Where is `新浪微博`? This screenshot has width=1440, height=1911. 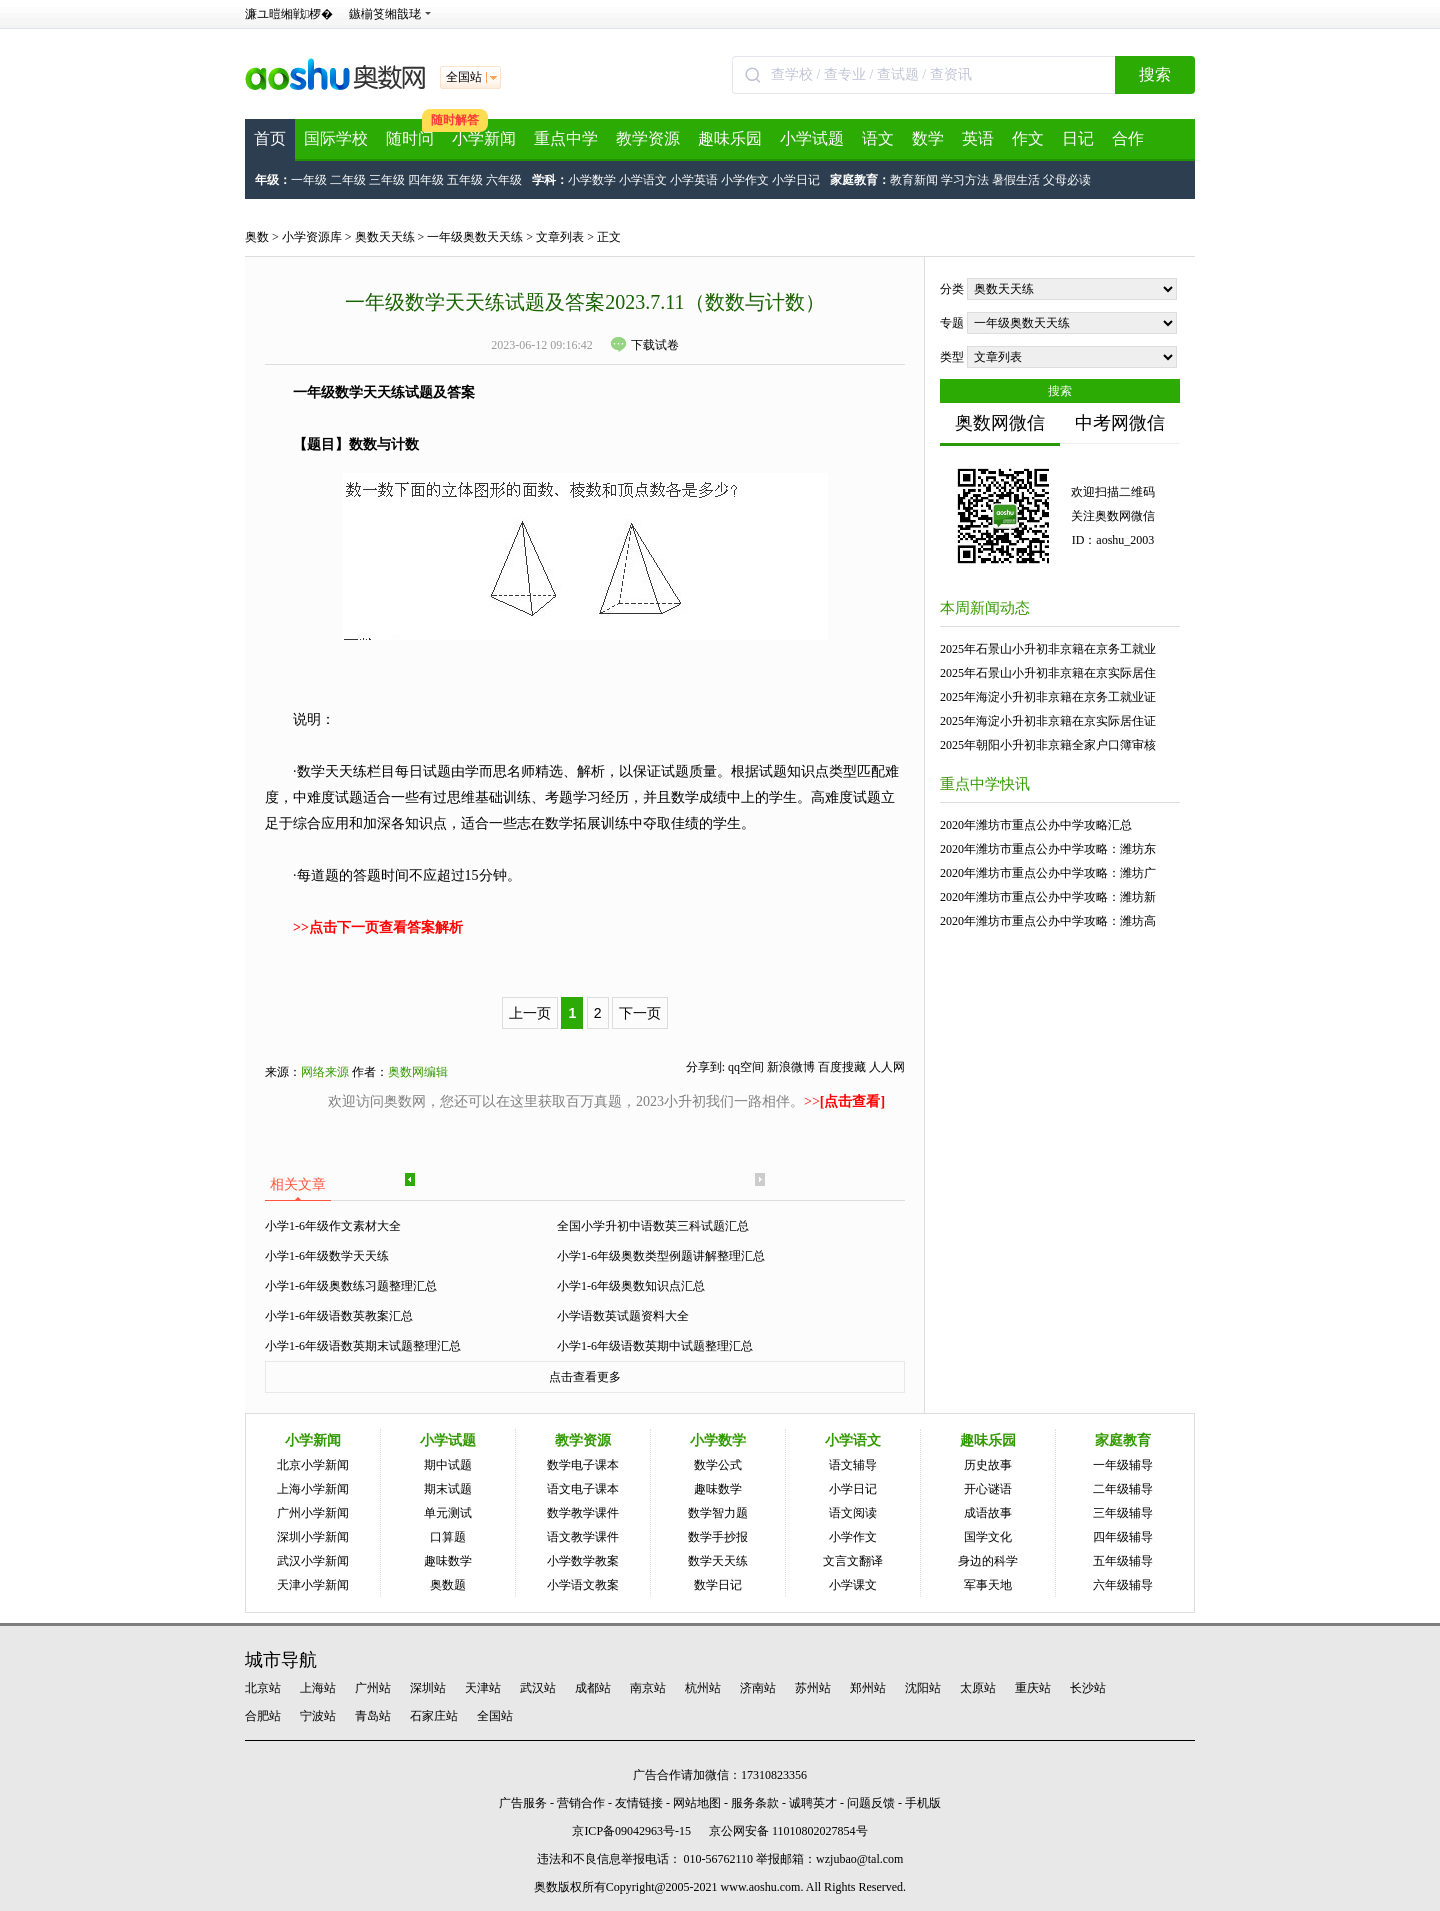
新浪微博 is located at coordinates (791, 1067).